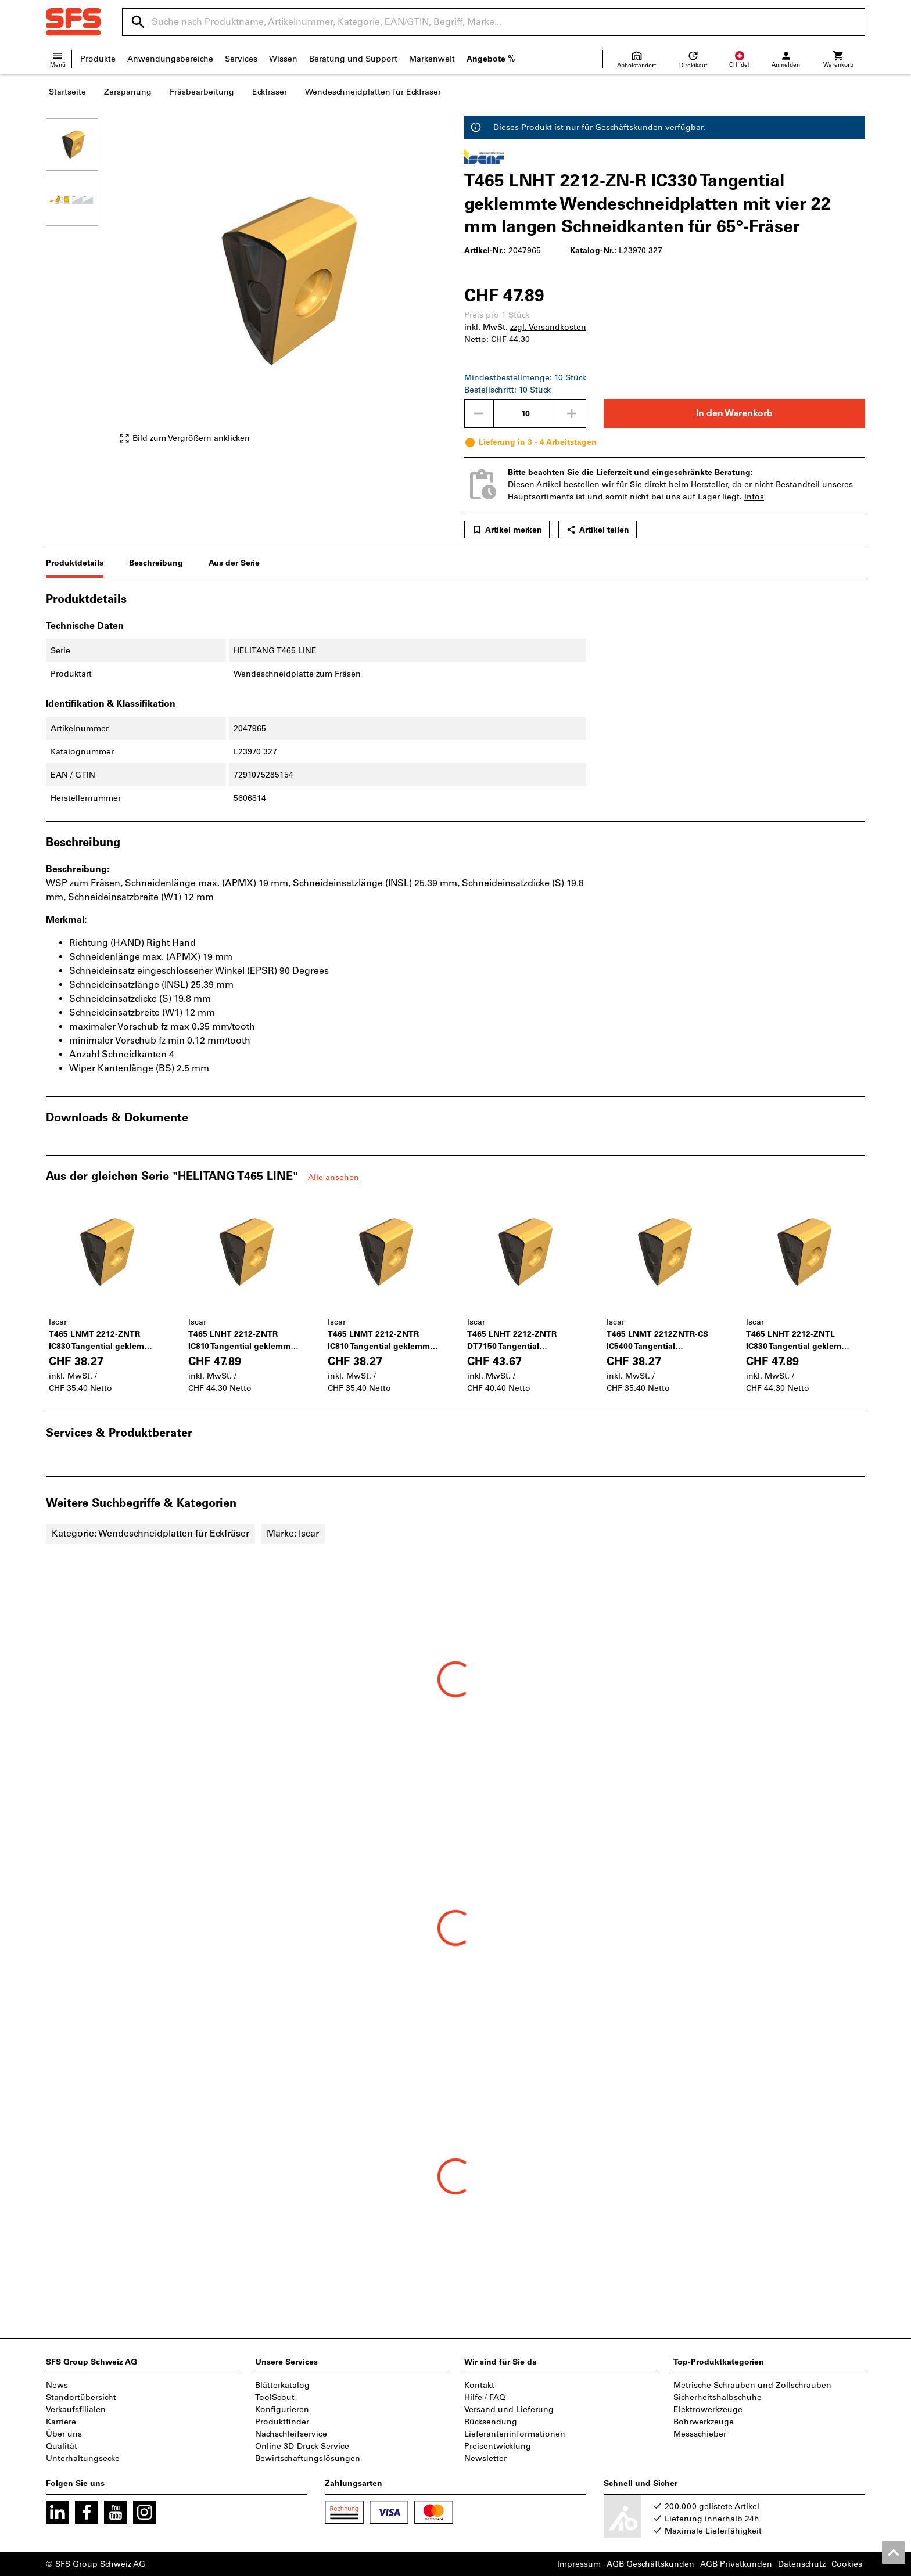 The width and height of the screenshot is (911, 2576). Describe the element at coordinates (275, 2397) in the screenshot. I see `ToolScout` at that location.